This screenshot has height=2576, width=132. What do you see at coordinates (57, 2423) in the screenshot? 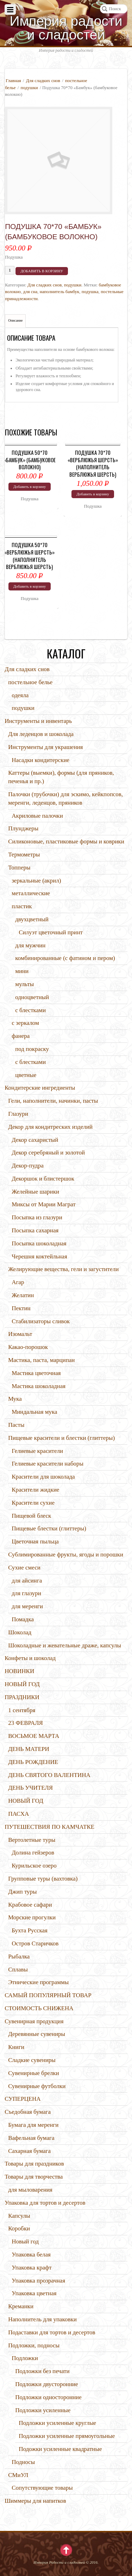
I see `Подложки усиленные круглые` at bounding box center [57, 2423].